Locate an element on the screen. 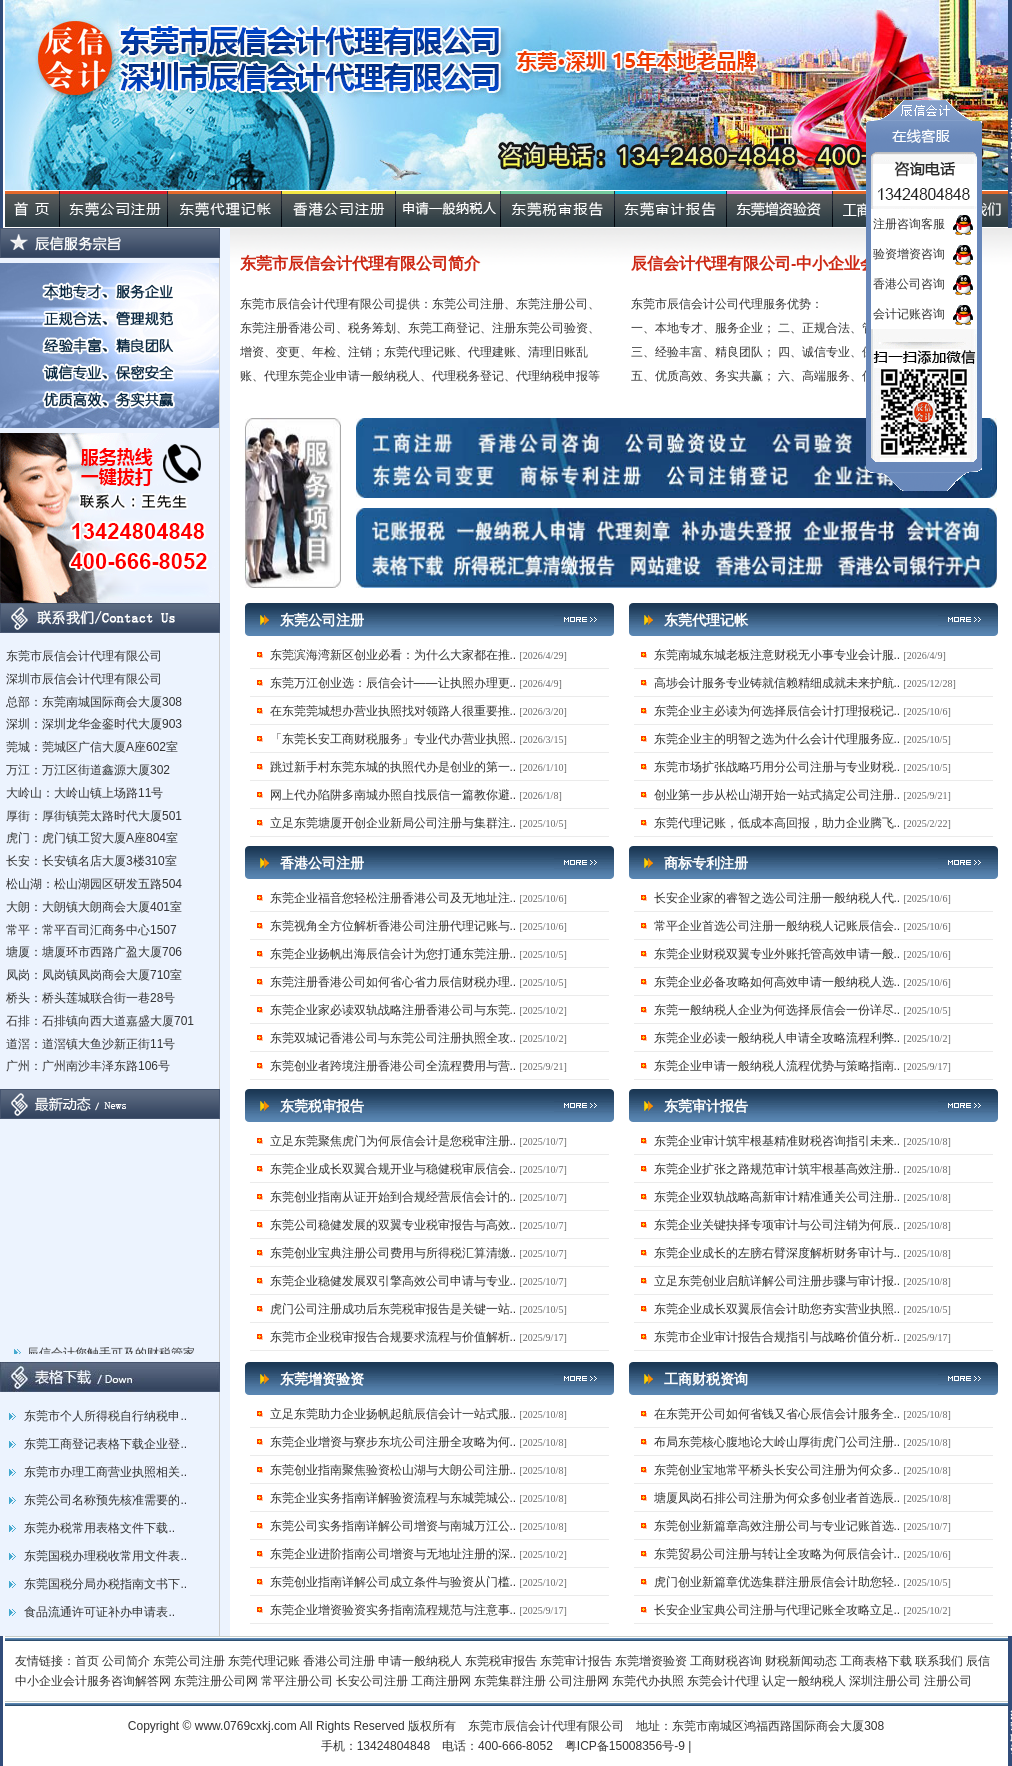 This screenshot has height=1766, width=1012. 工商表格下载 is located at coordinates (876, 1661).